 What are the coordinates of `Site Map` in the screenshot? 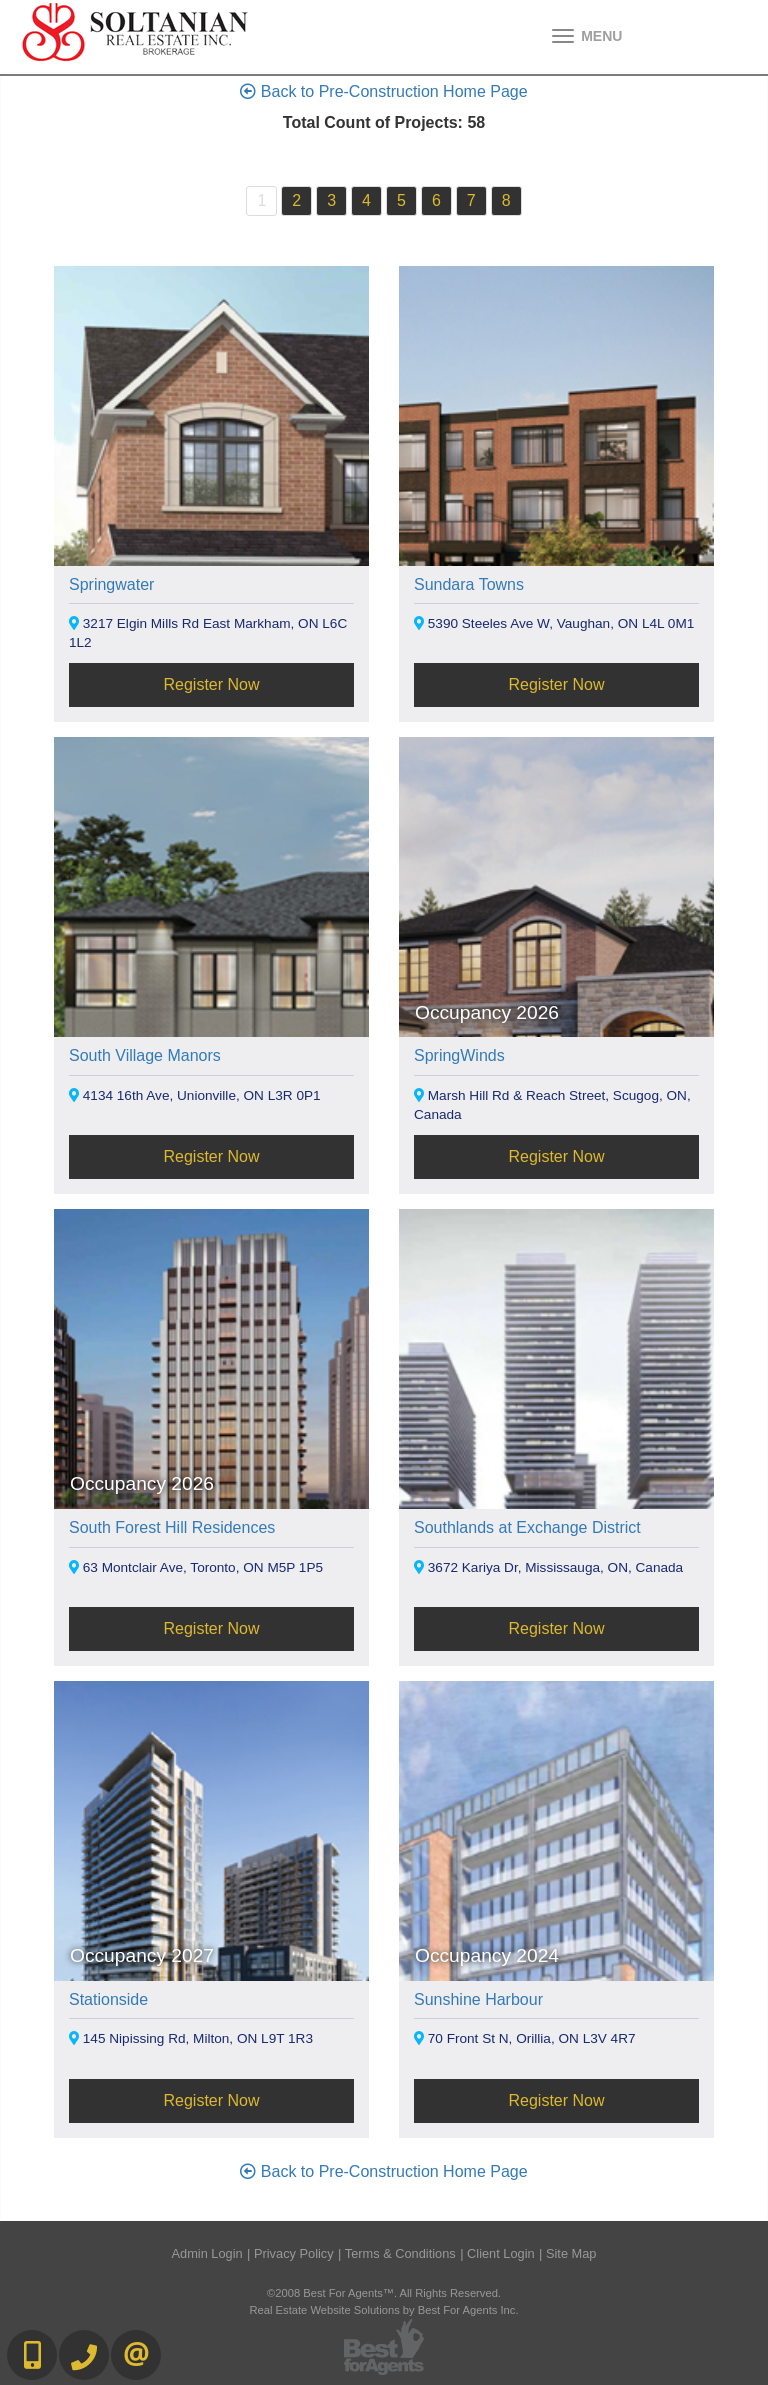 It's located at (571, 2253).